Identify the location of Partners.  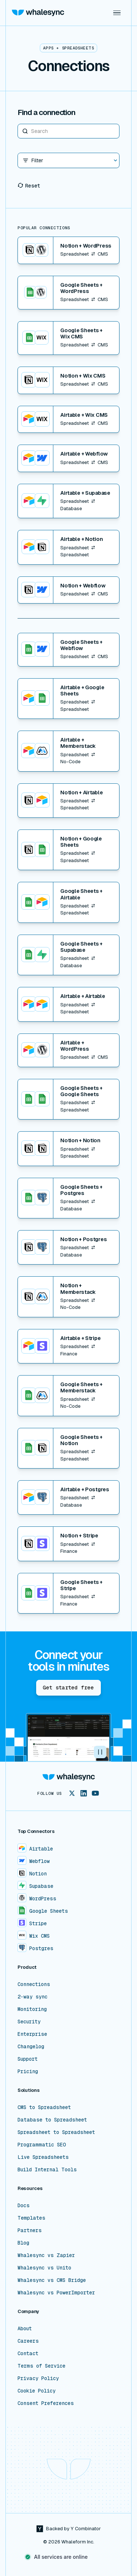
(30, 2230).